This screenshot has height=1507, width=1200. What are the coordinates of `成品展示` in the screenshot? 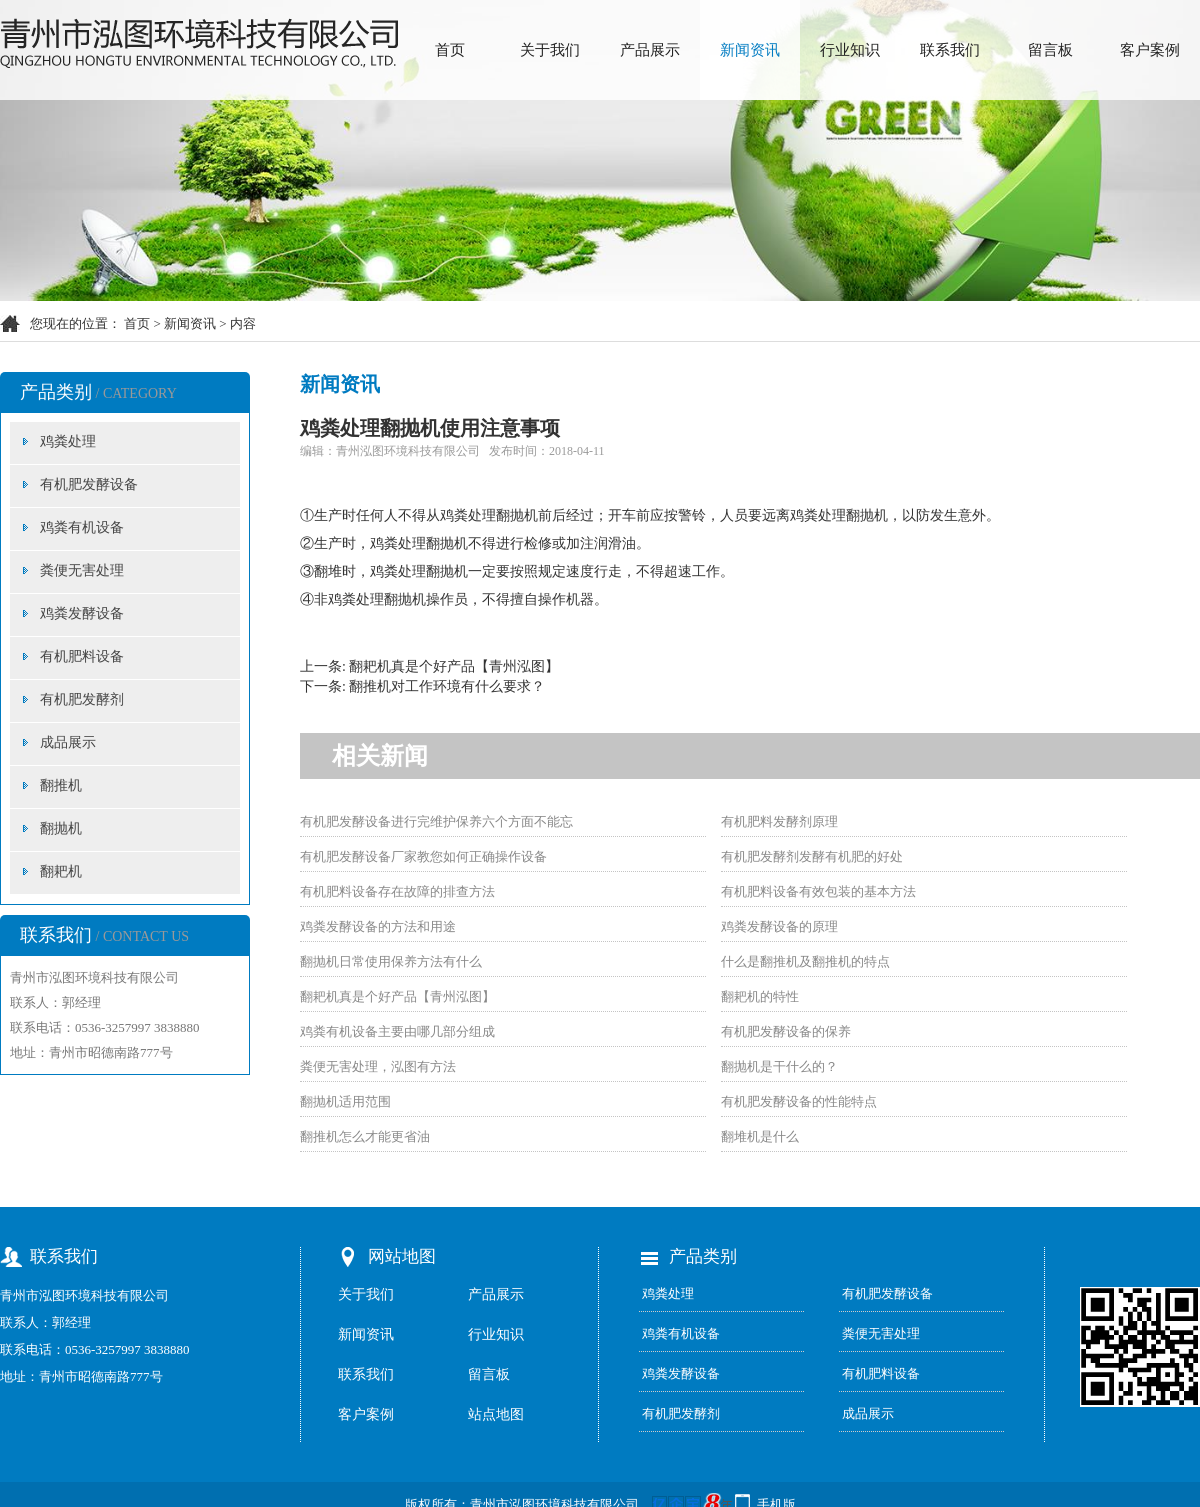 It's located at (68, 742).